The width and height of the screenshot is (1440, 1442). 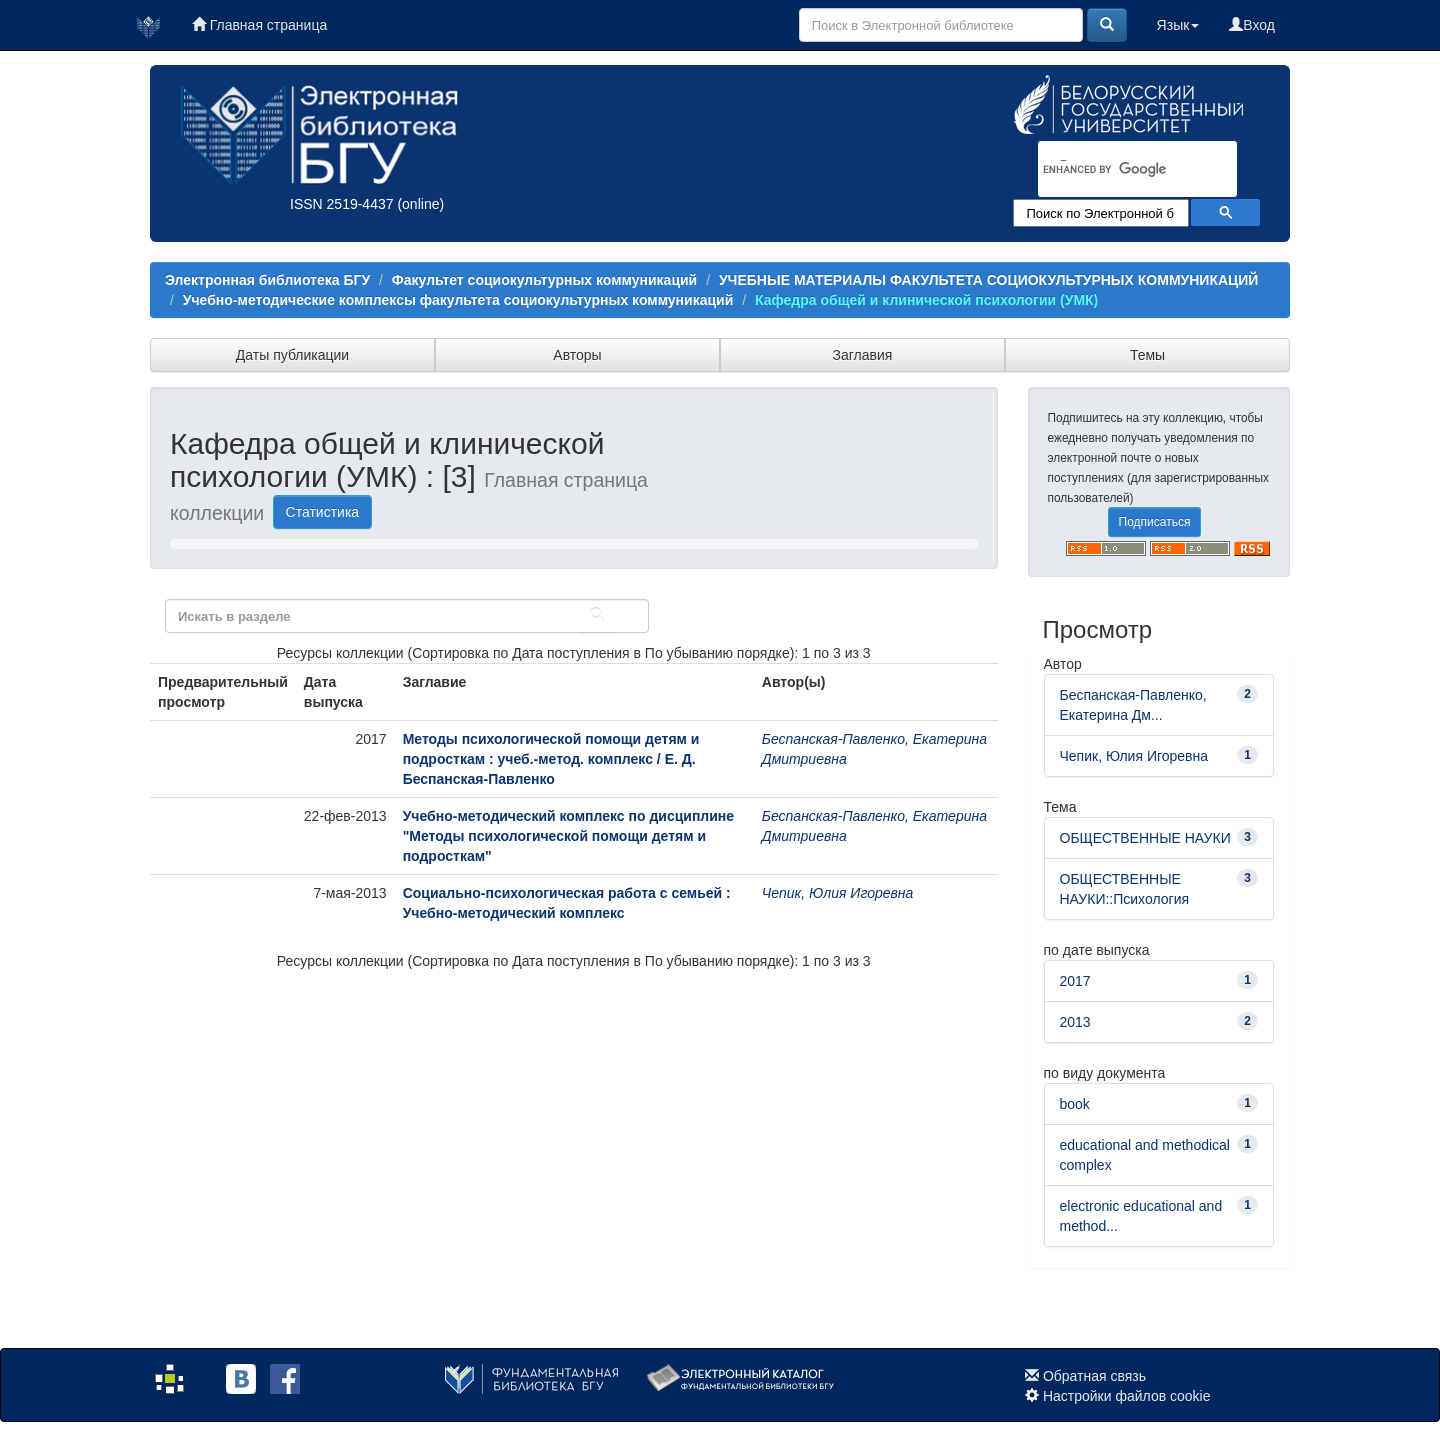 What do you see at coordinates (863, 355) in the screenshot?
I see `Заглавия` at bounding box center [863, 355].